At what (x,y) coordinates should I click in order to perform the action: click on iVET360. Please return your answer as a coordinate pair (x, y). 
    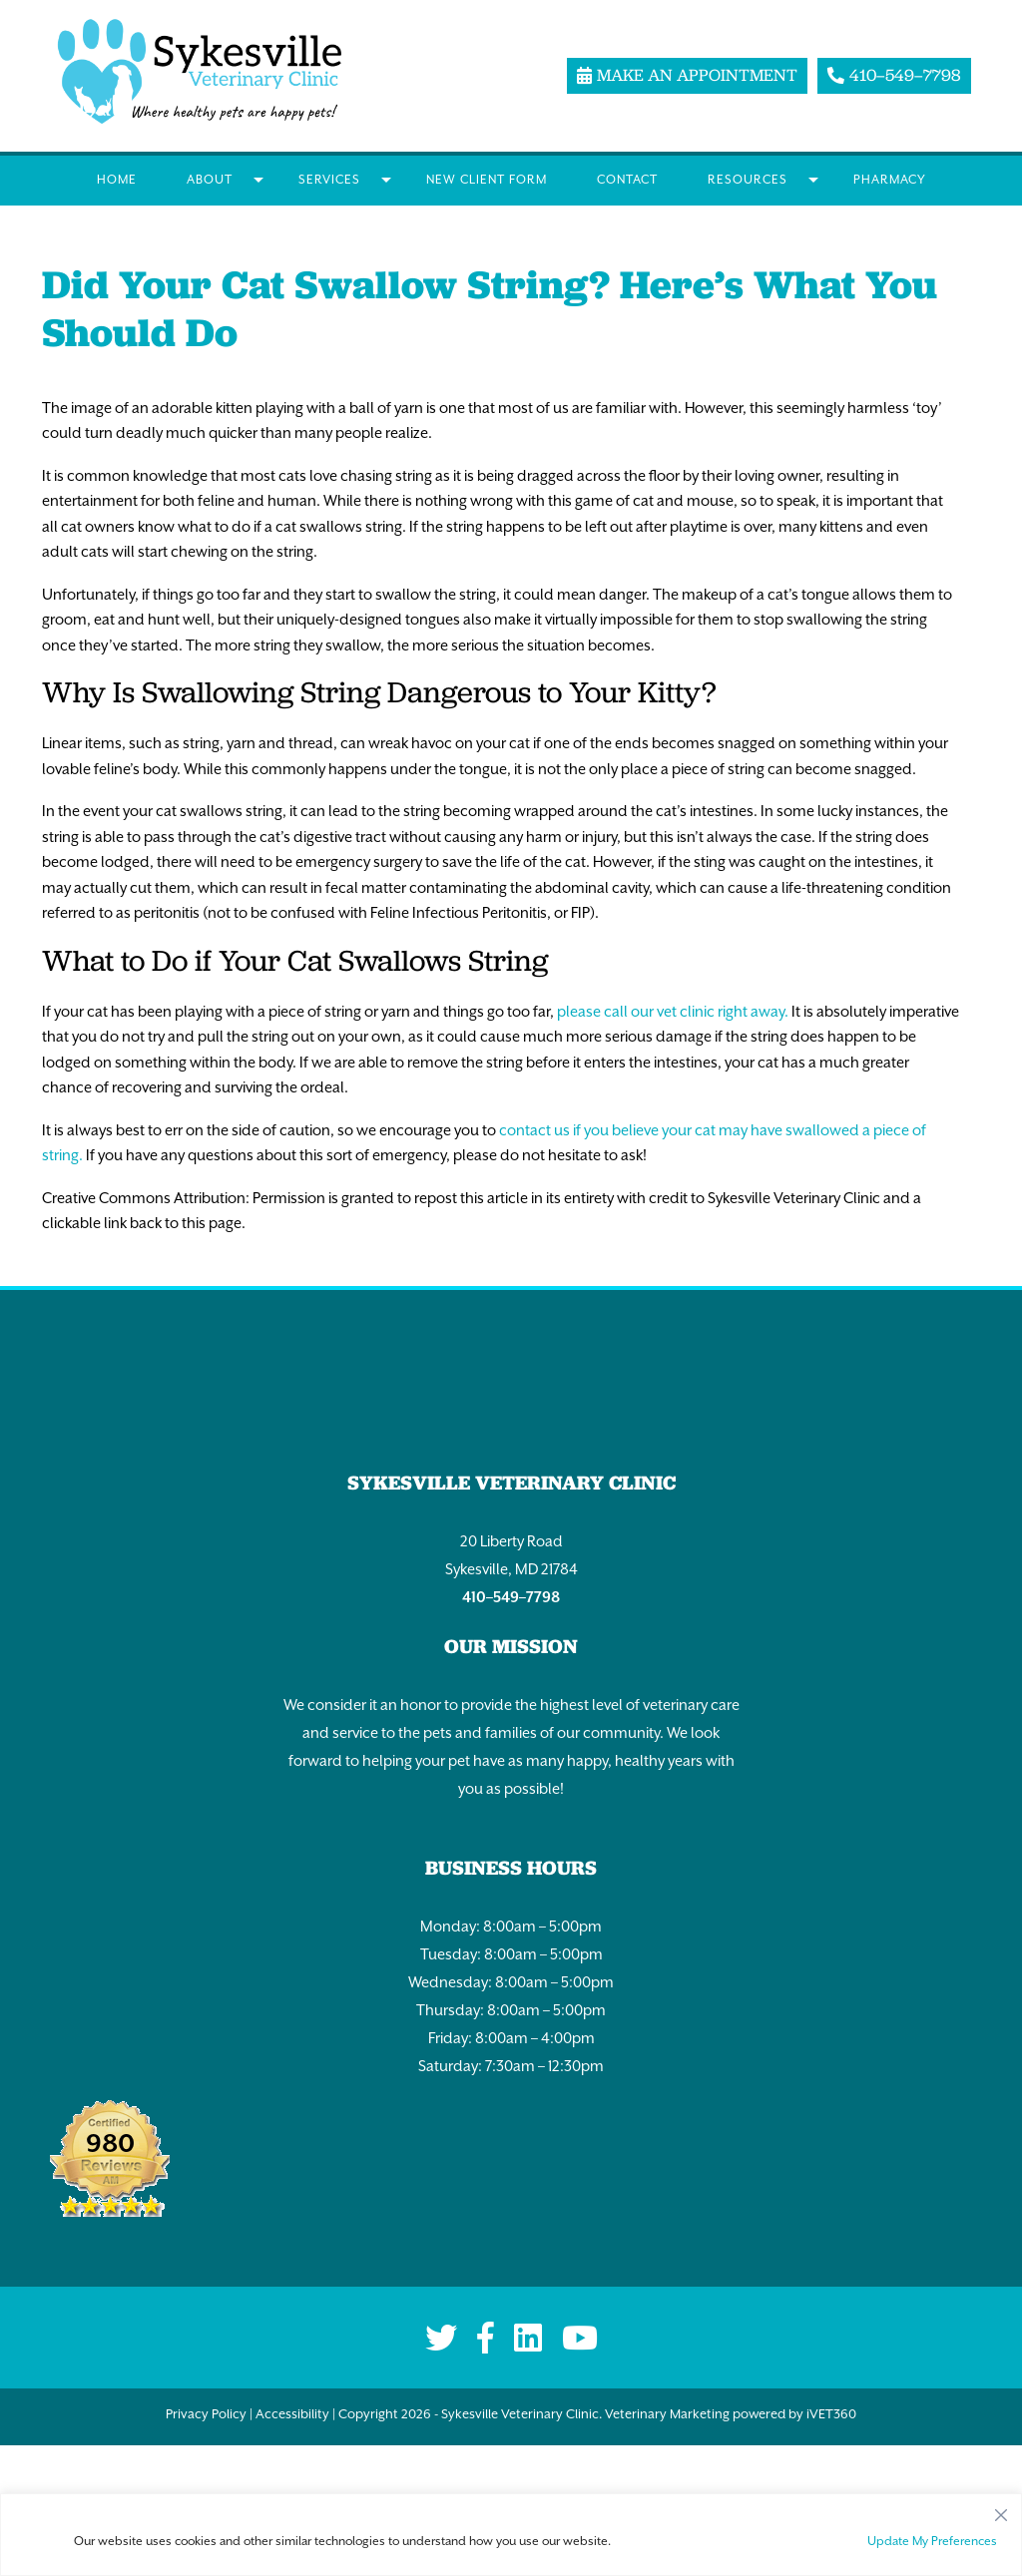
    Looking at the image, I should click on (831, 2413).